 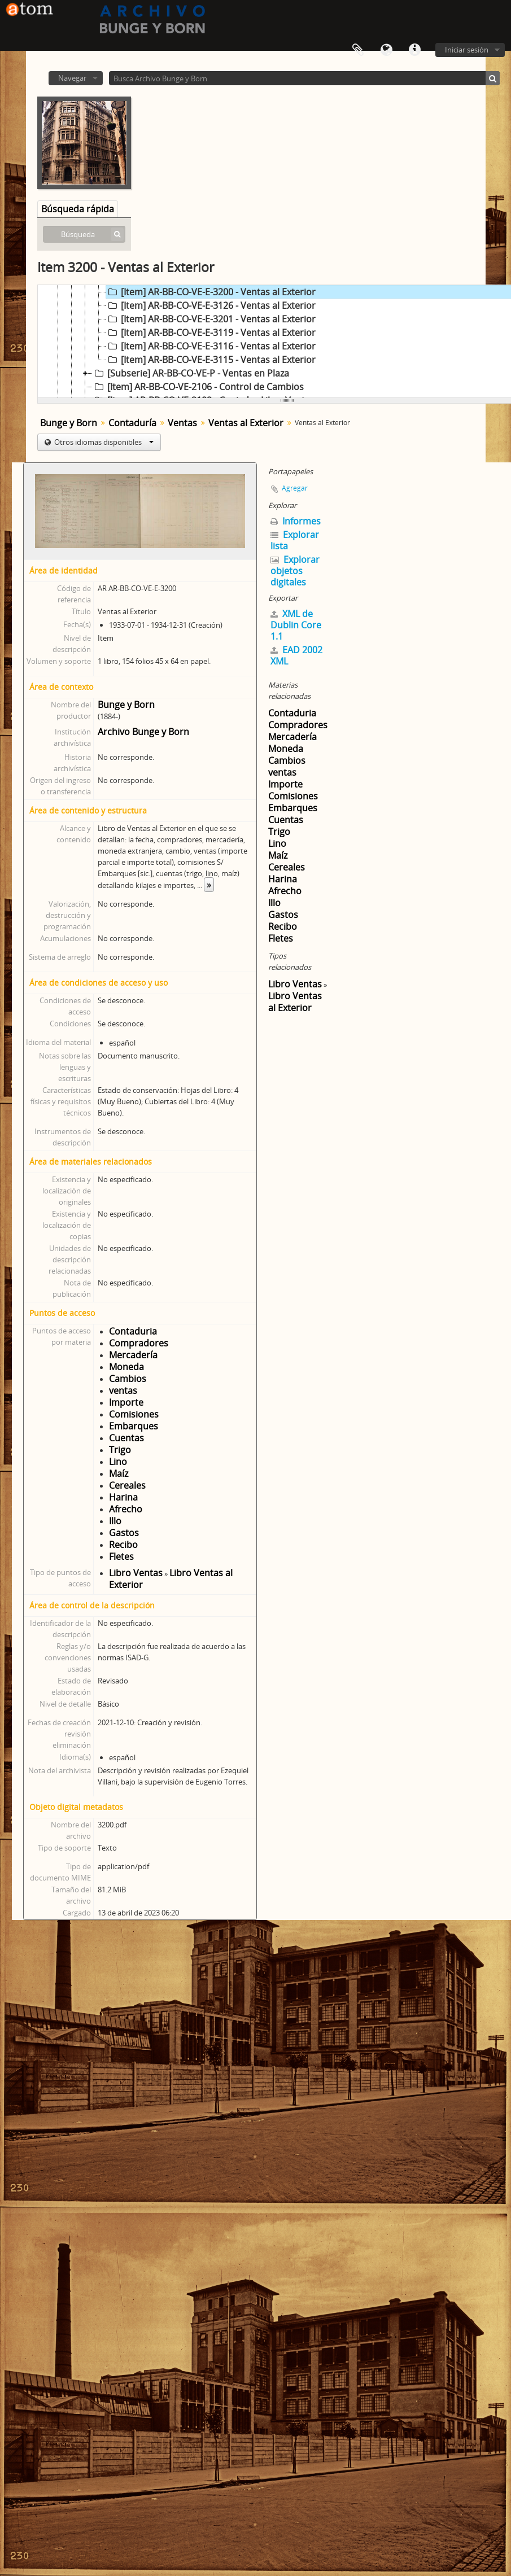 What do you see at coordinates (68, 423) in the screenshot?
I see `Bunge y Born` at bounding box center [68, 423].